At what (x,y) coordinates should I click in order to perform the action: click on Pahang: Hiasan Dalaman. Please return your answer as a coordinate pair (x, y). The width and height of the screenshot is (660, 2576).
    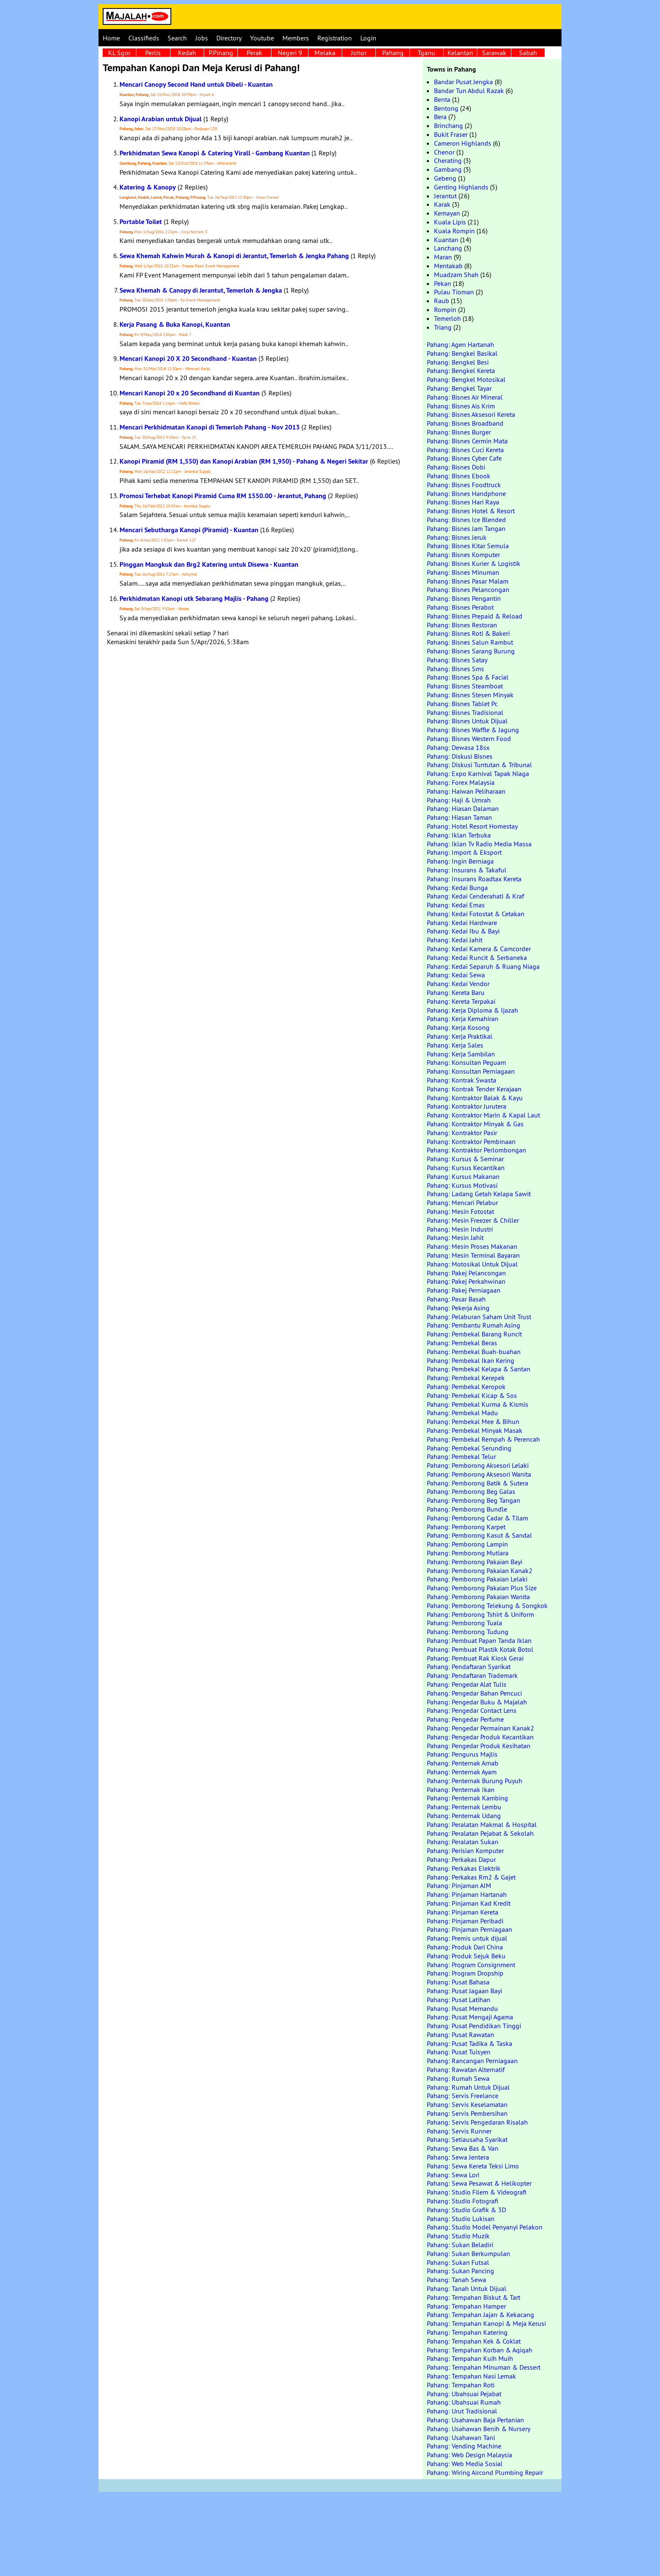
    Looking at the image, I should click on (463, 808).